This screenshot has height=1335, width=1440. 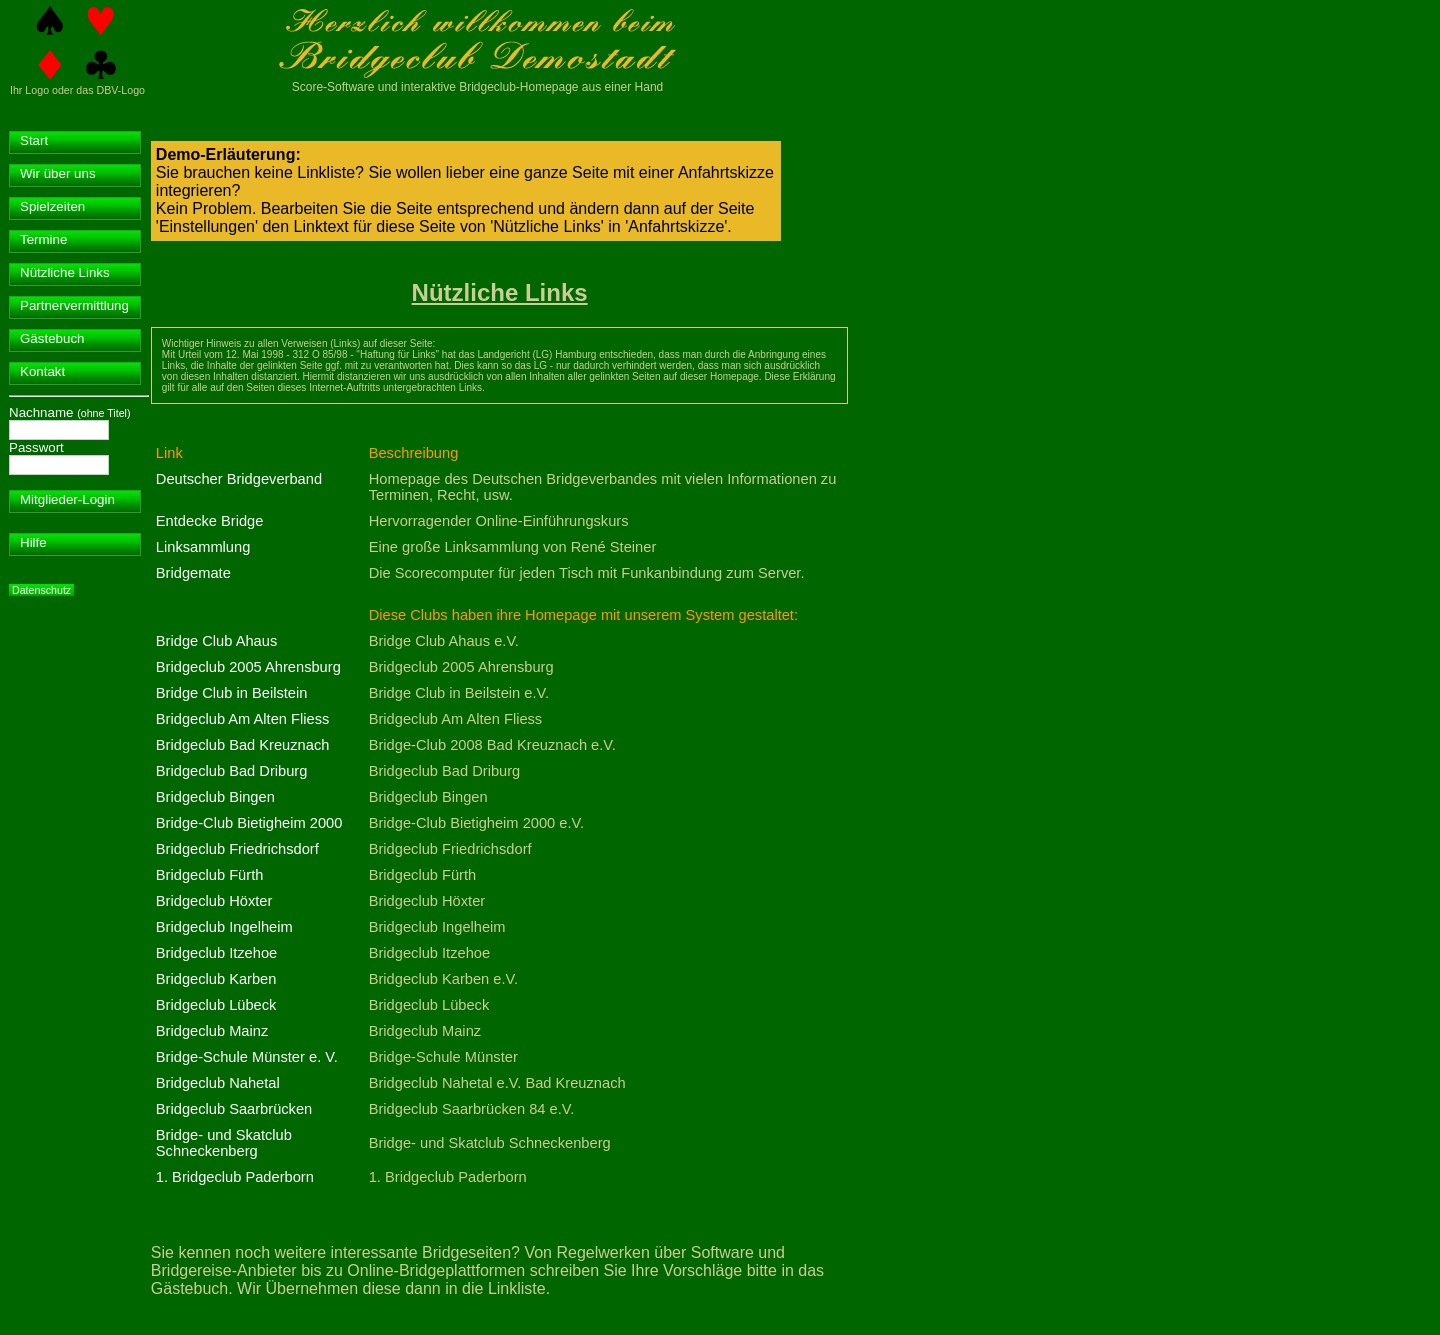 What do you see at coordinates (234, 1109) in the screenshot?
I see `Bridgeclub Saarbrücken` at bounding box center [234, 1109].